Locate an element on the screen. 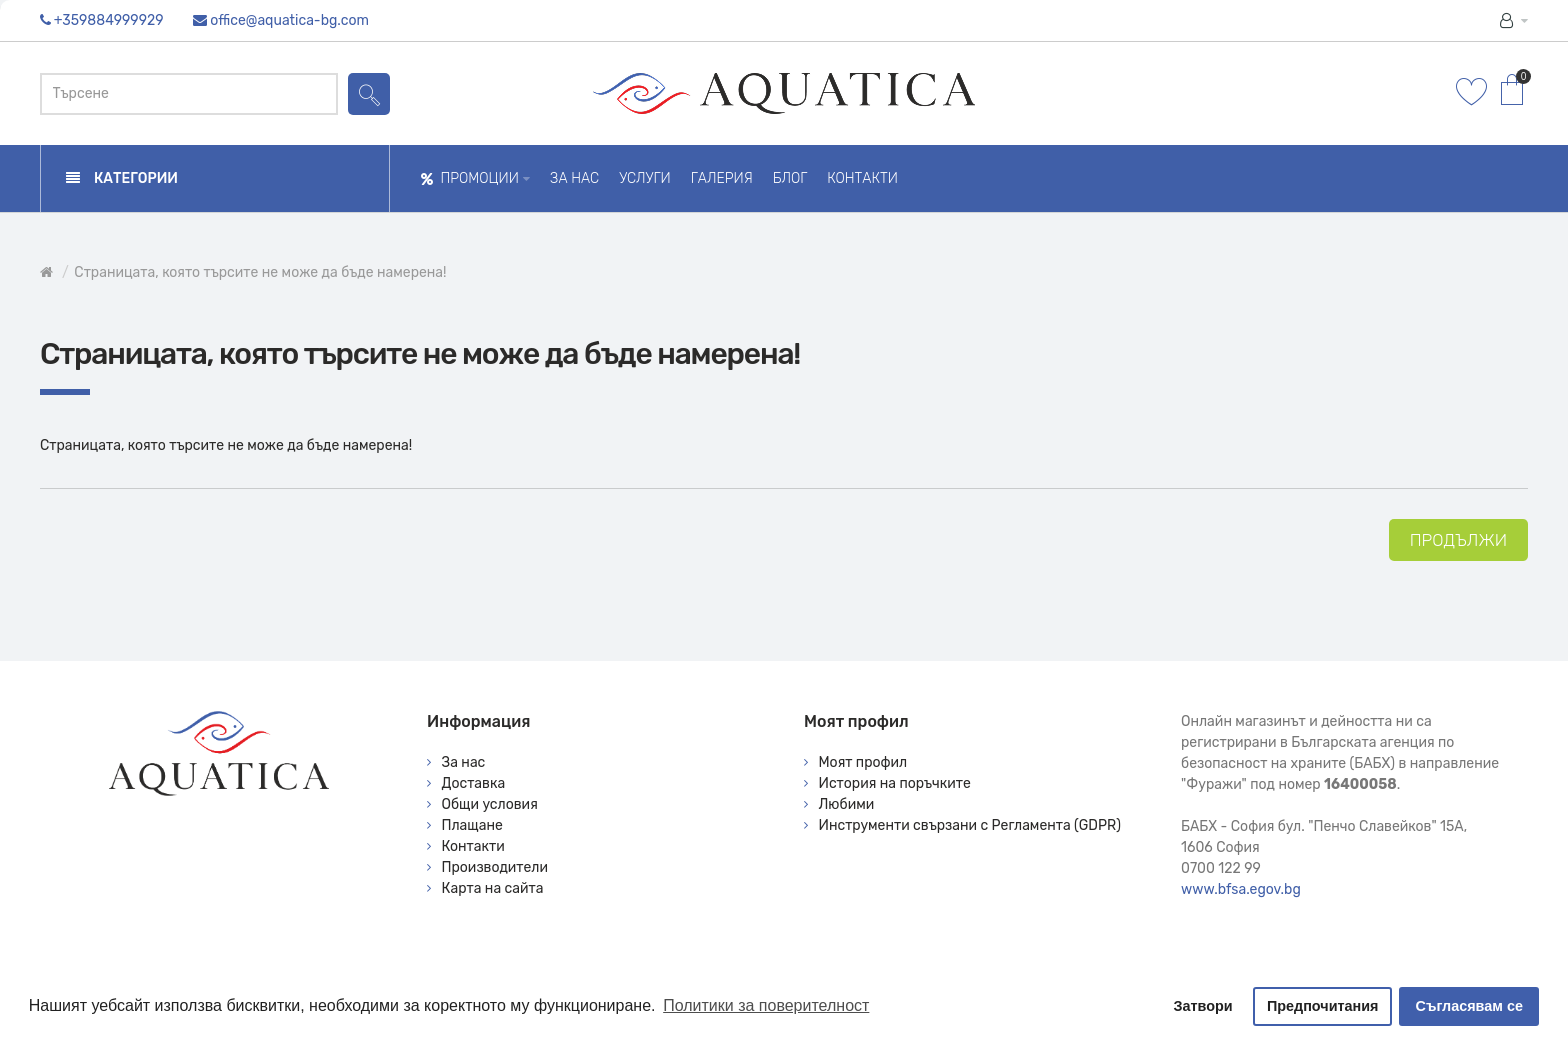  Съгласявам се [button] is located at coordinates (1469, 1006).